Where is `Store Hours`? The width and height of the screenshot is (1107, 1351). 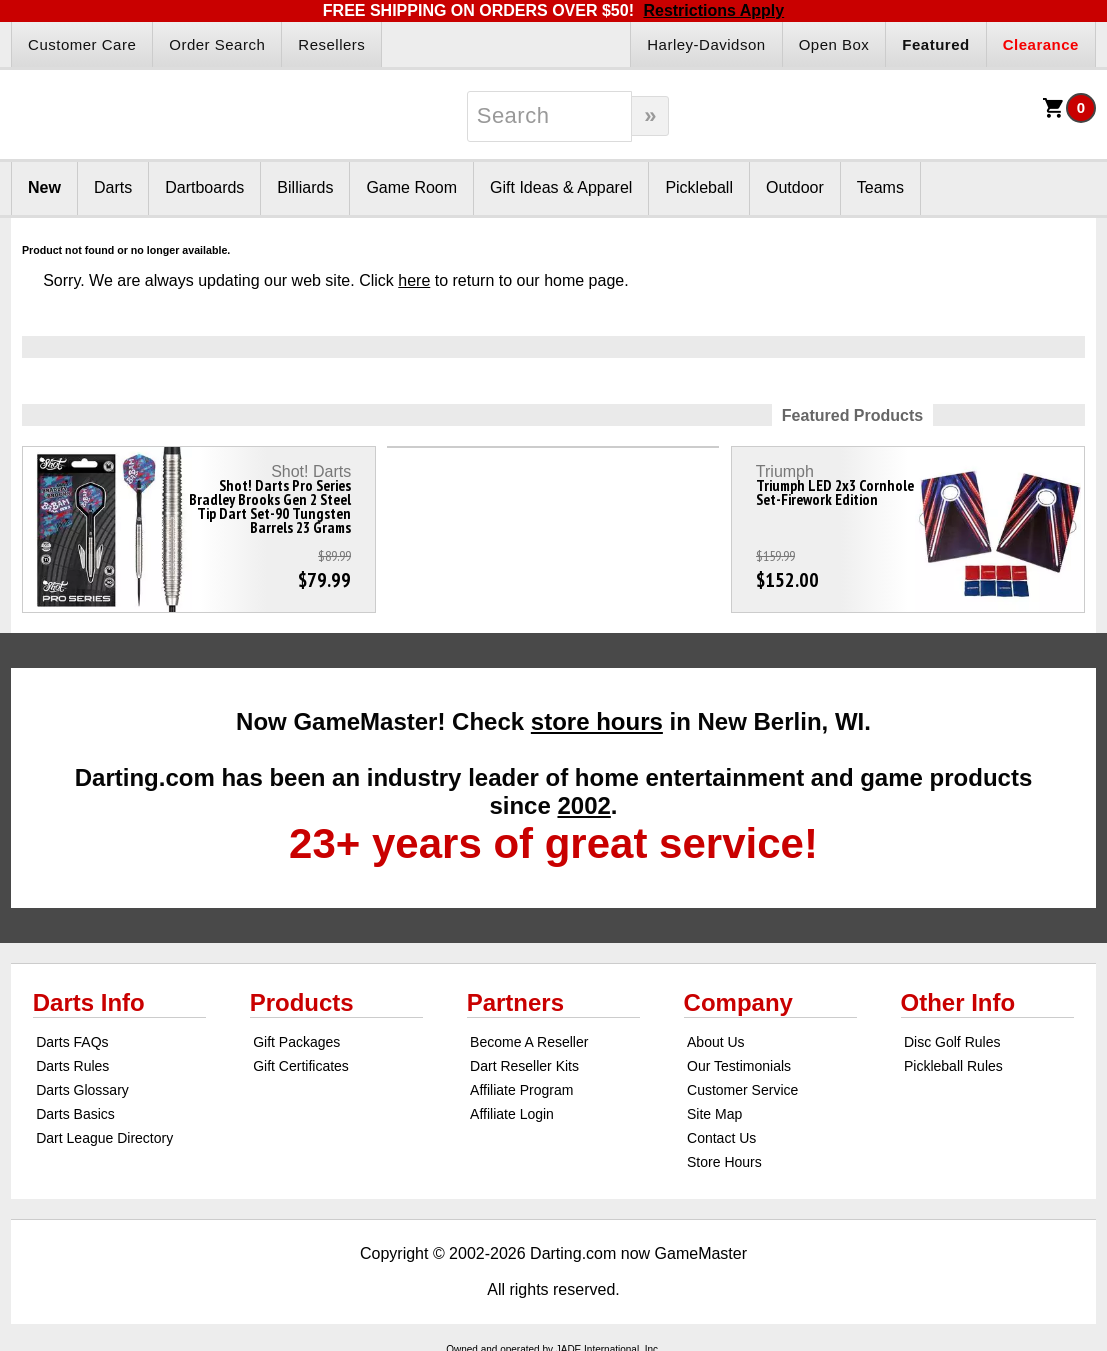
Store Hours is located at coordinates (724, 1162).